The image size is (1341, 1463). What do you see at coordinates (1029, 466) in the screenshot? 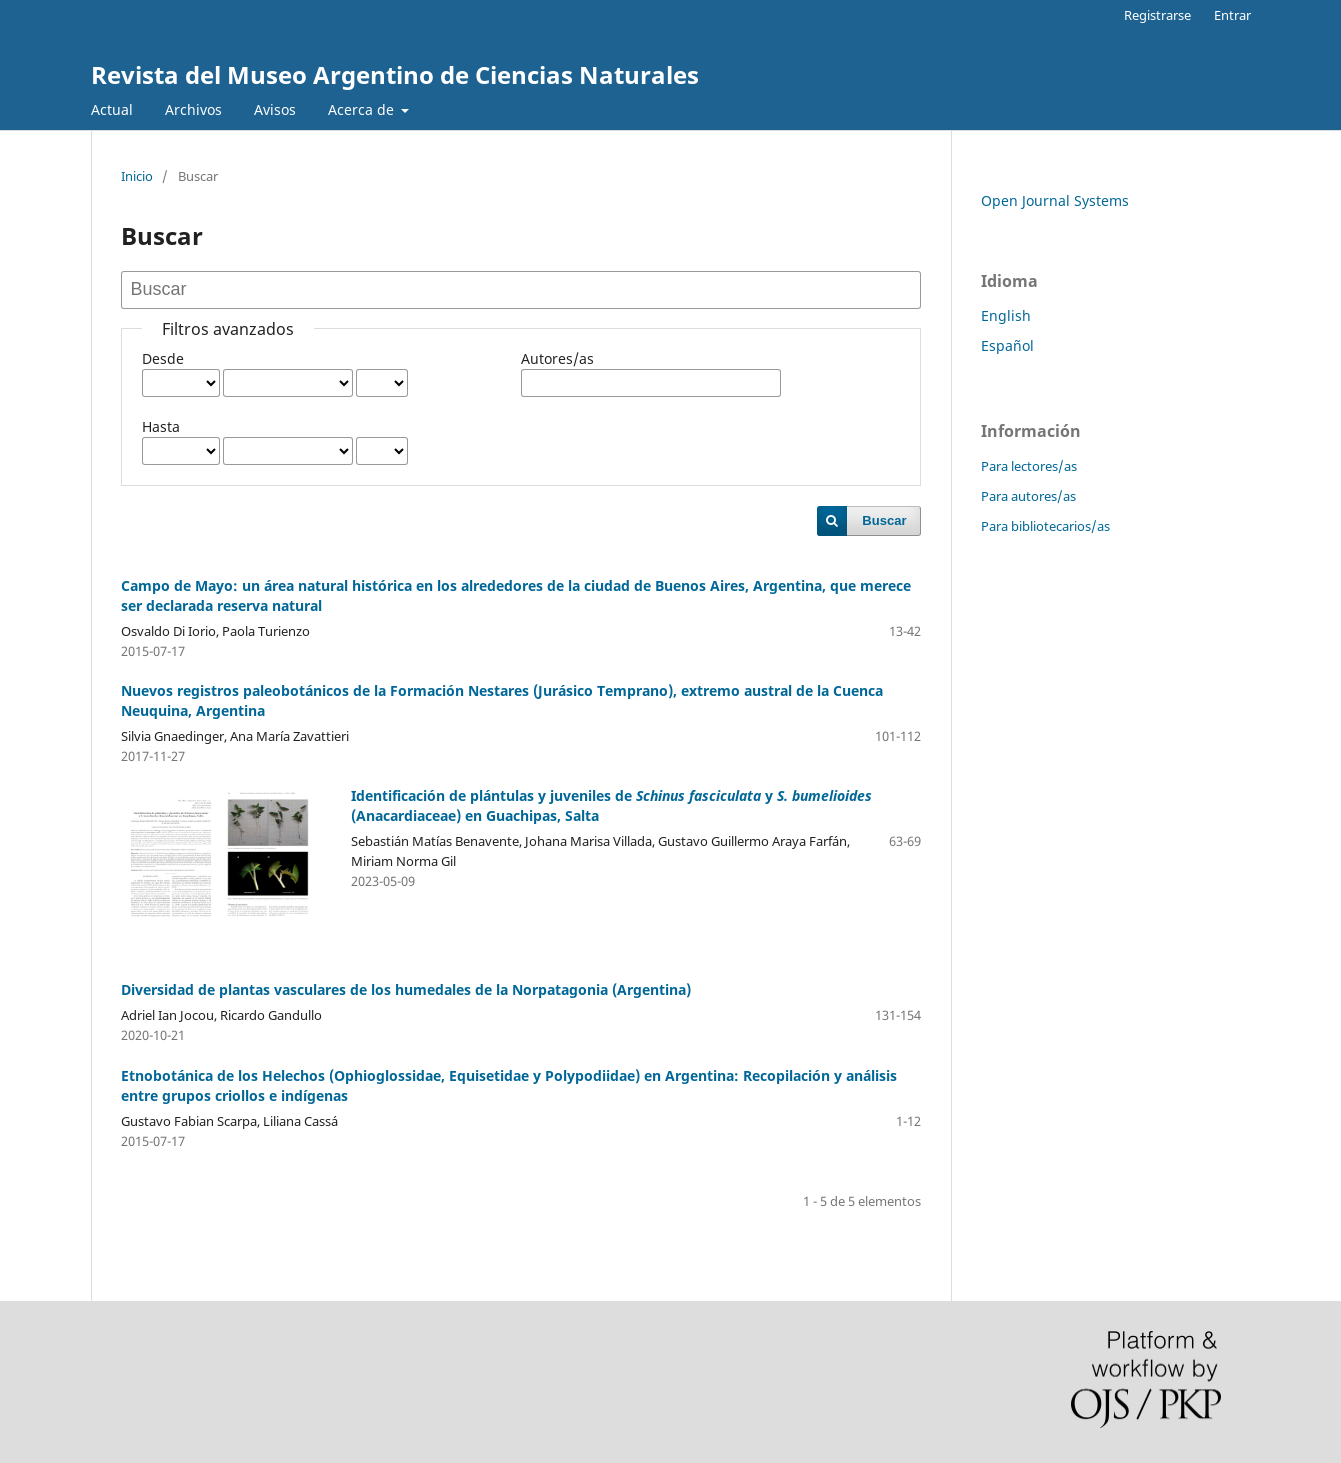
I see `Para lectores/as` at bounding box center [1029, 466].